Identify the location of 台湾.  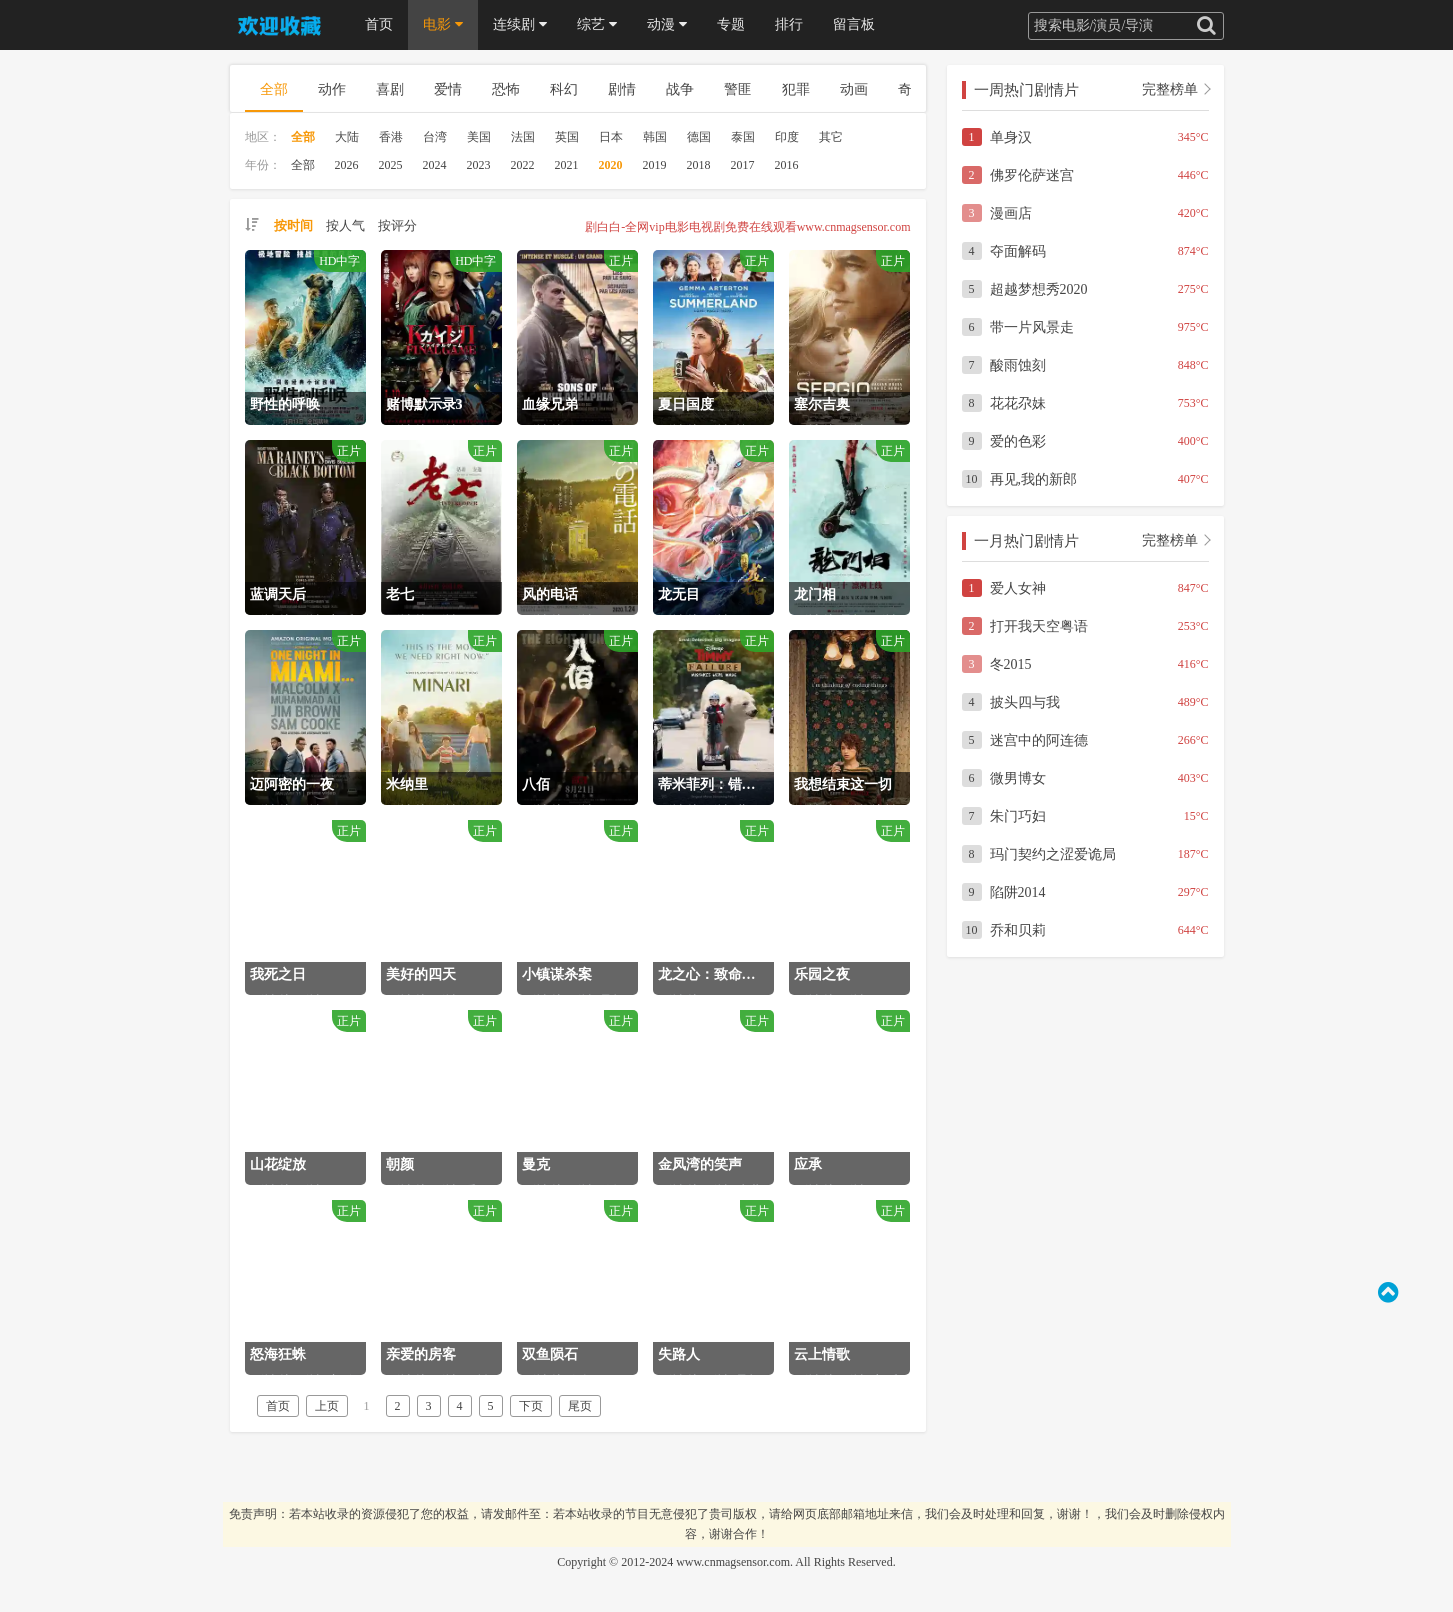
(435, 137).